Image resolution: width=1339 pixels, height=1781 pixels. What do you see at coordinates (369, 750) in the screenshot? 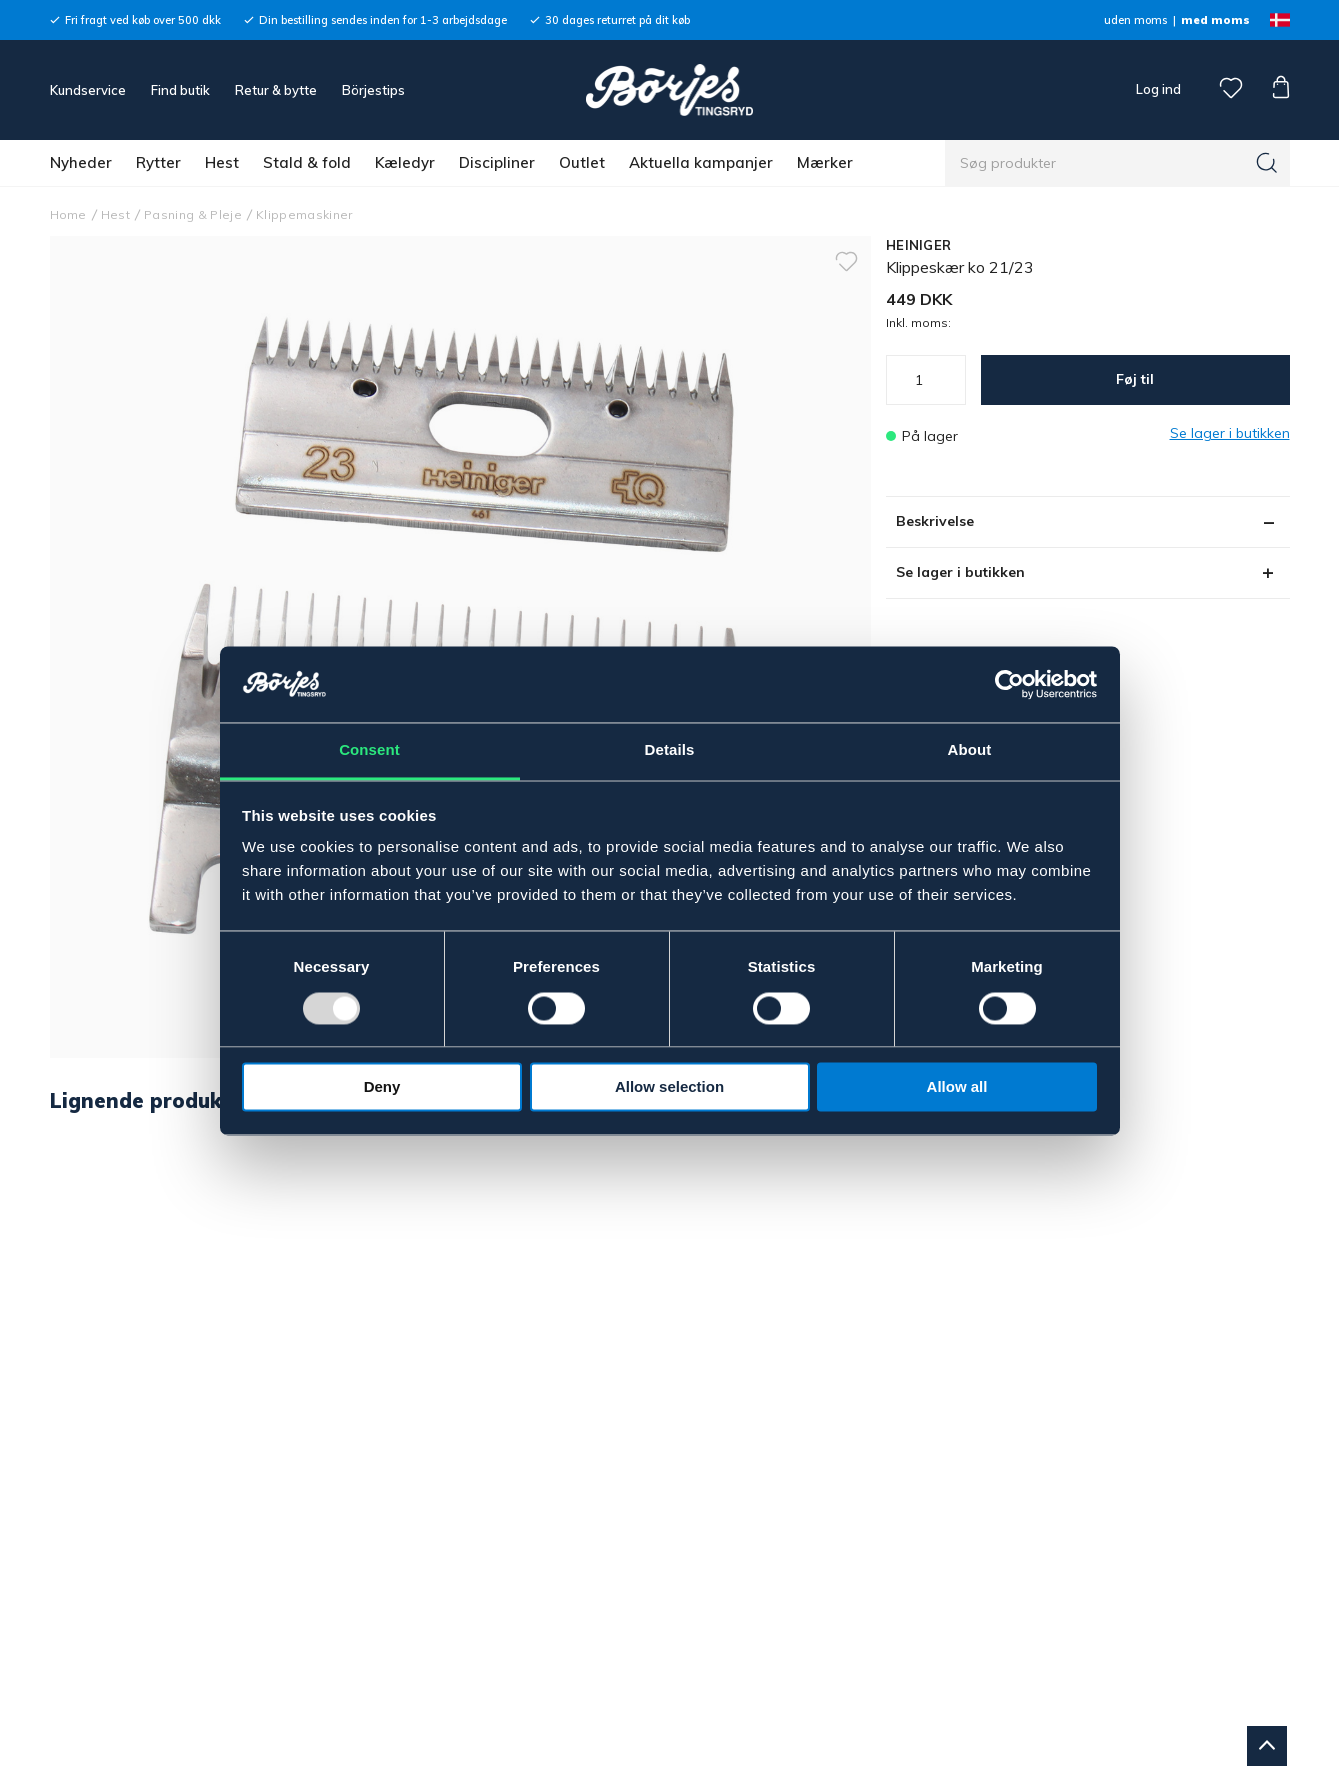
I see `Consent [tab]` at bounding box center [369, 750].